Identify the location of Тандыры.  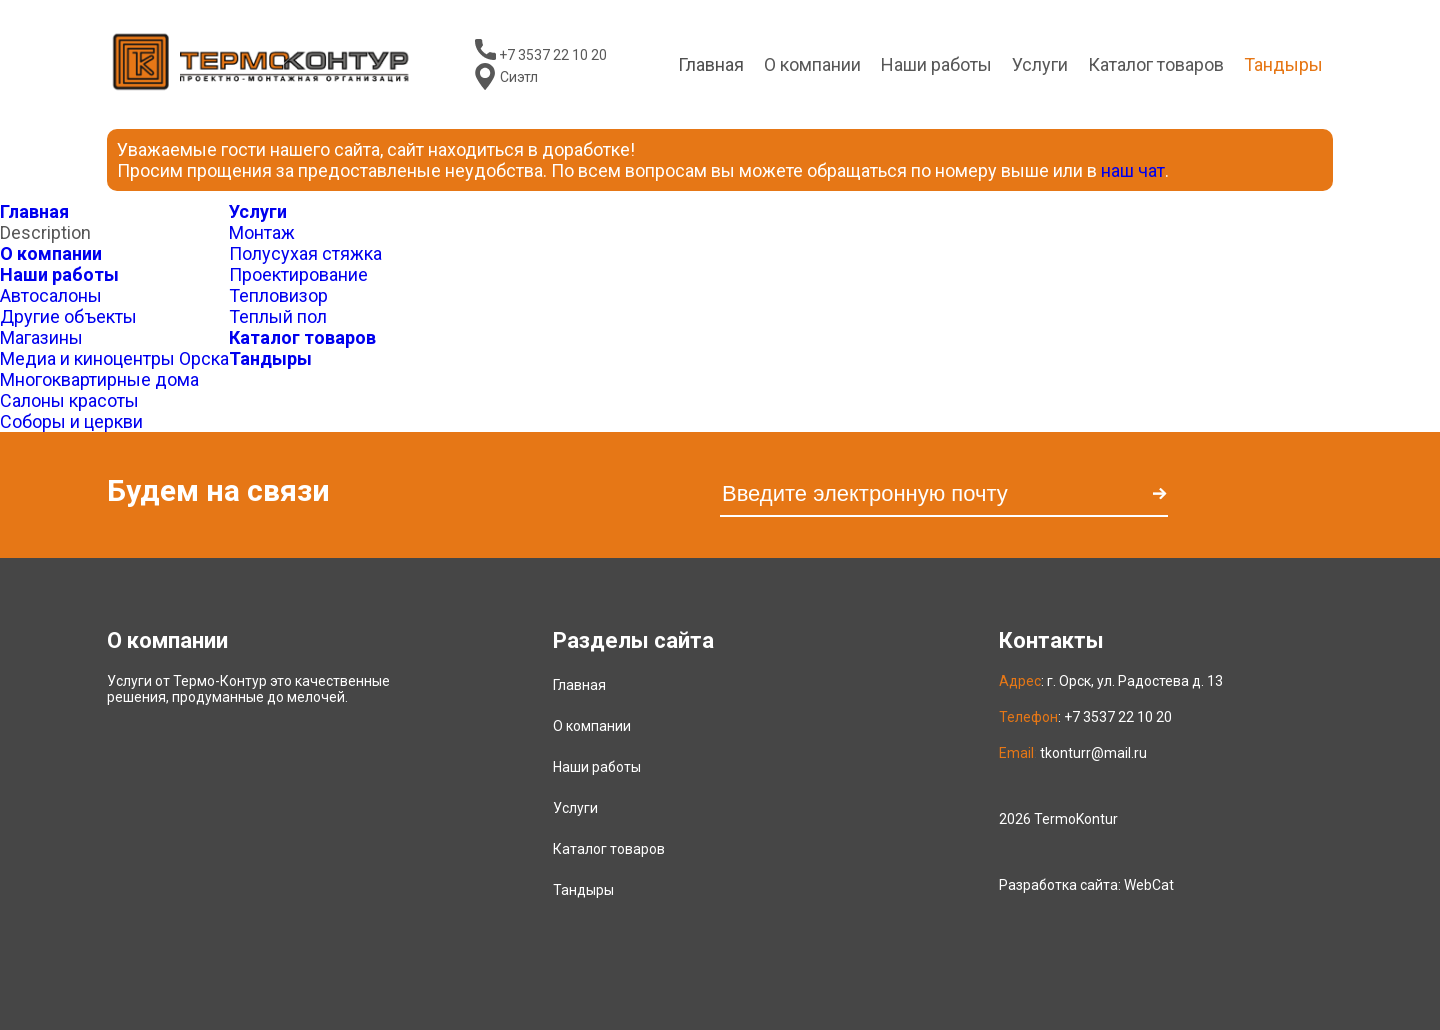
(270, 358).